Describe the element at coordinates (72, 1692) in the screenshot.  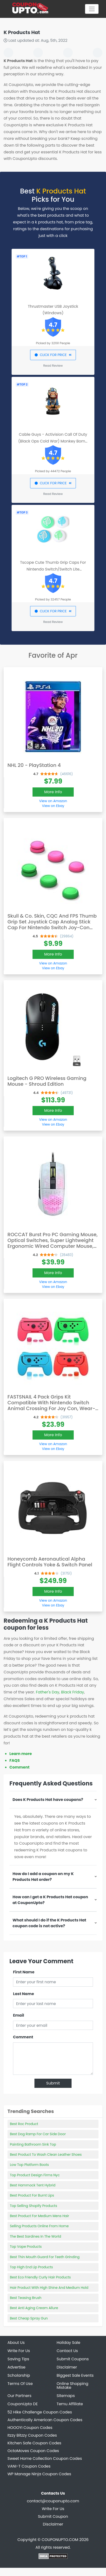
I see `Black Friday` at that location.